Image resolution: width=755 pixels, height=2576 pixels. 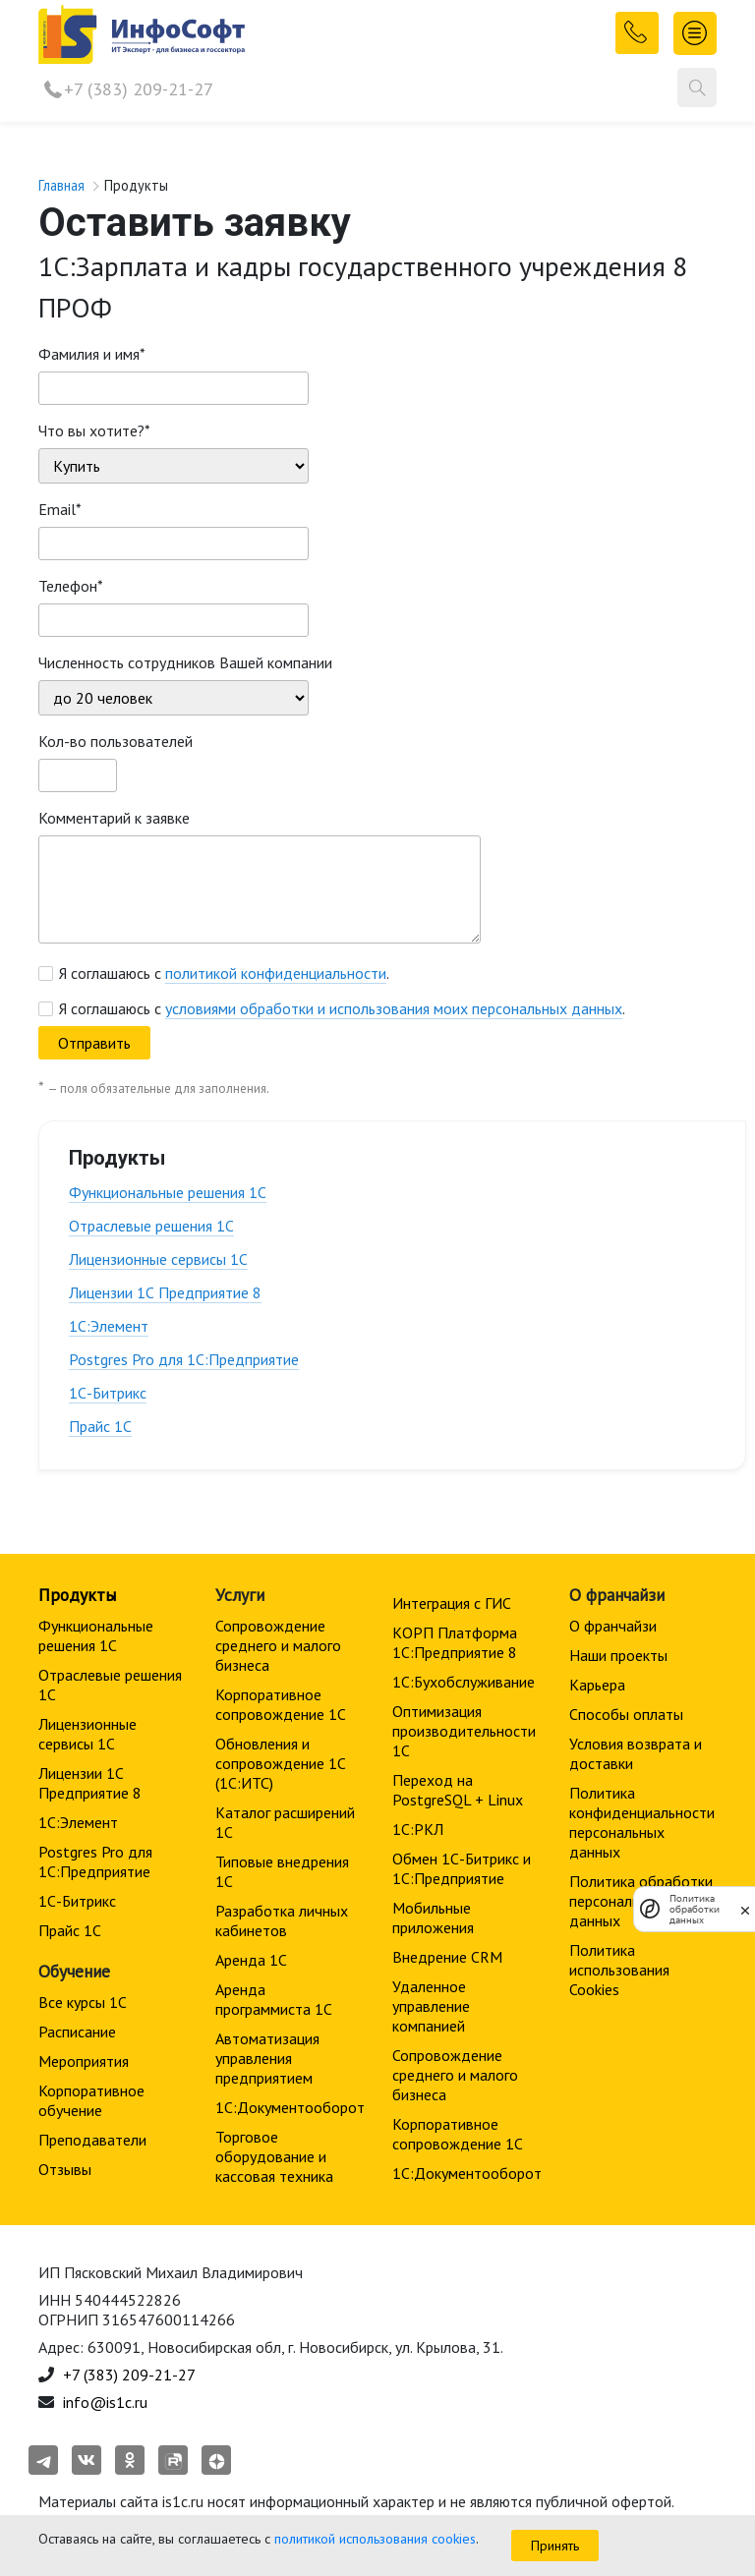 I want to click on Кол-во пользователей, so click(x=115, y=741).